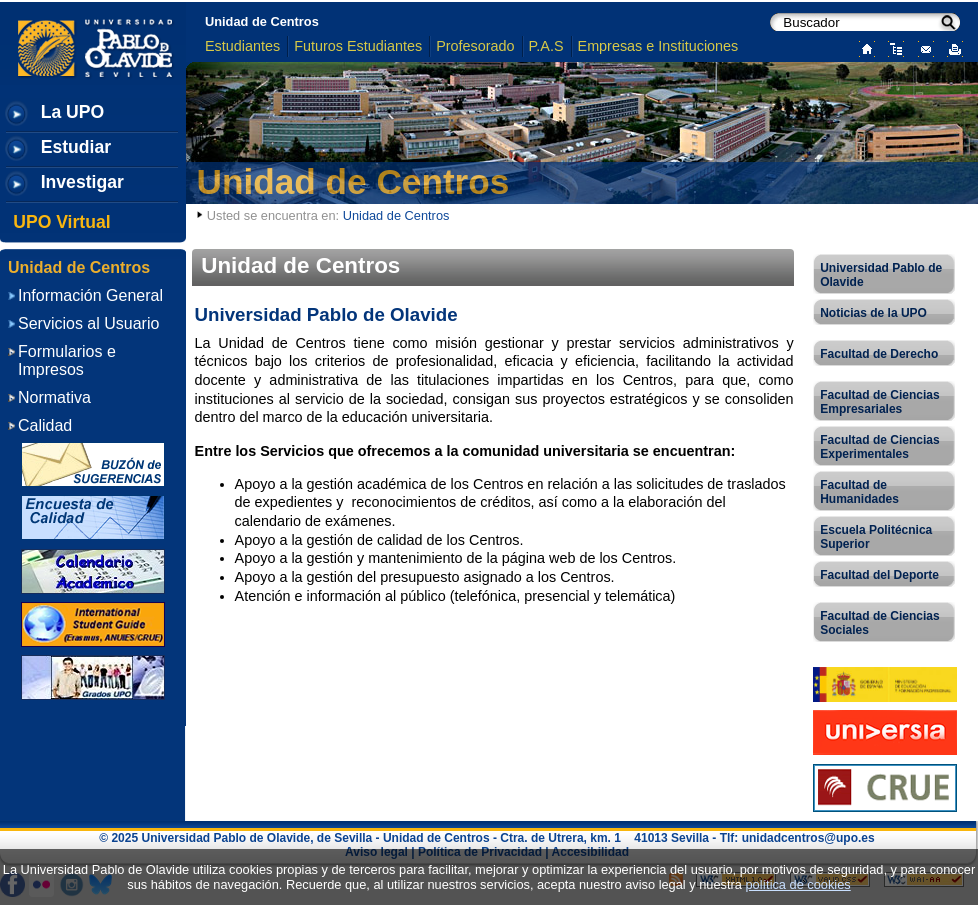 Image resolution: width=978 pixels, height=905 pixels. Describe the element at coordinates (879, 402) in the screenshot. I see `Facultad de Ciencias Empresariales` at that location.